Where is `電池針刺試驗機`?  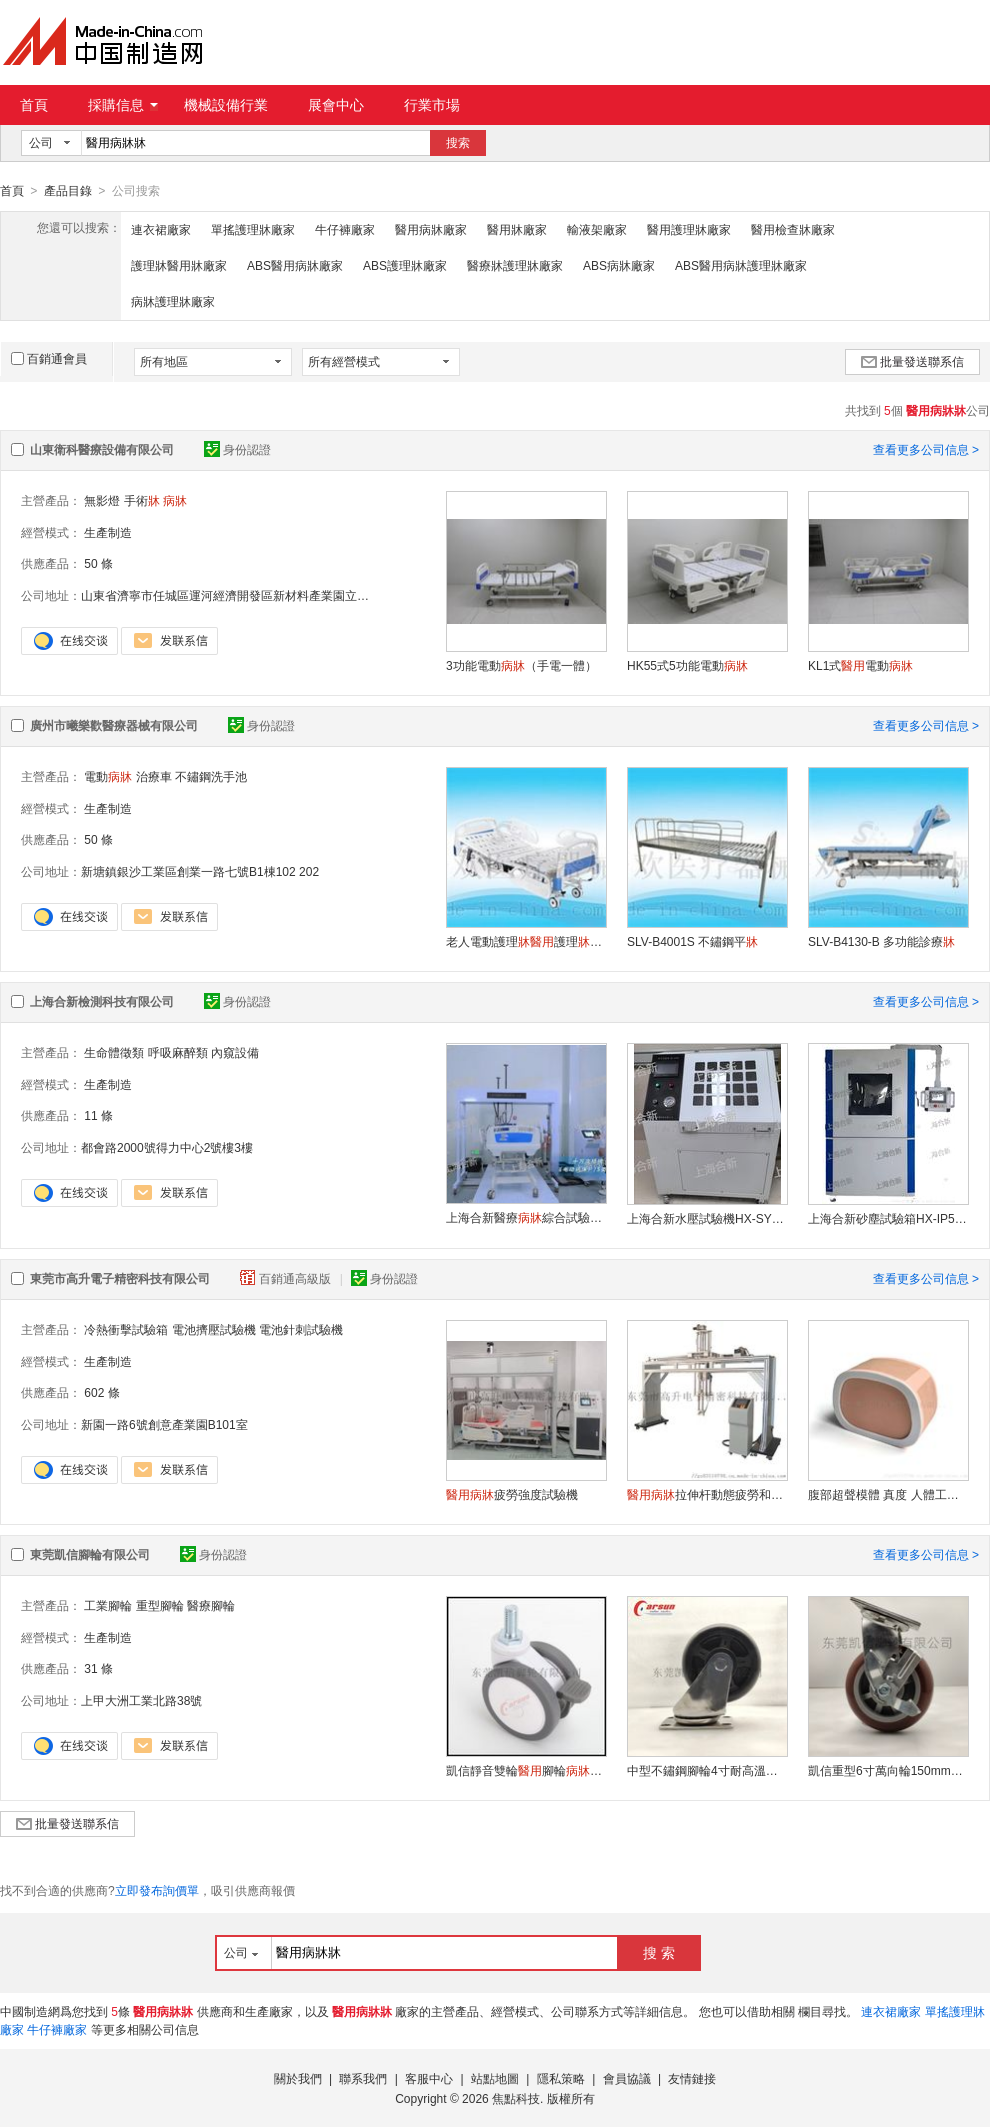
電池針刺試驗機 is located at coordinates (301, 1329).